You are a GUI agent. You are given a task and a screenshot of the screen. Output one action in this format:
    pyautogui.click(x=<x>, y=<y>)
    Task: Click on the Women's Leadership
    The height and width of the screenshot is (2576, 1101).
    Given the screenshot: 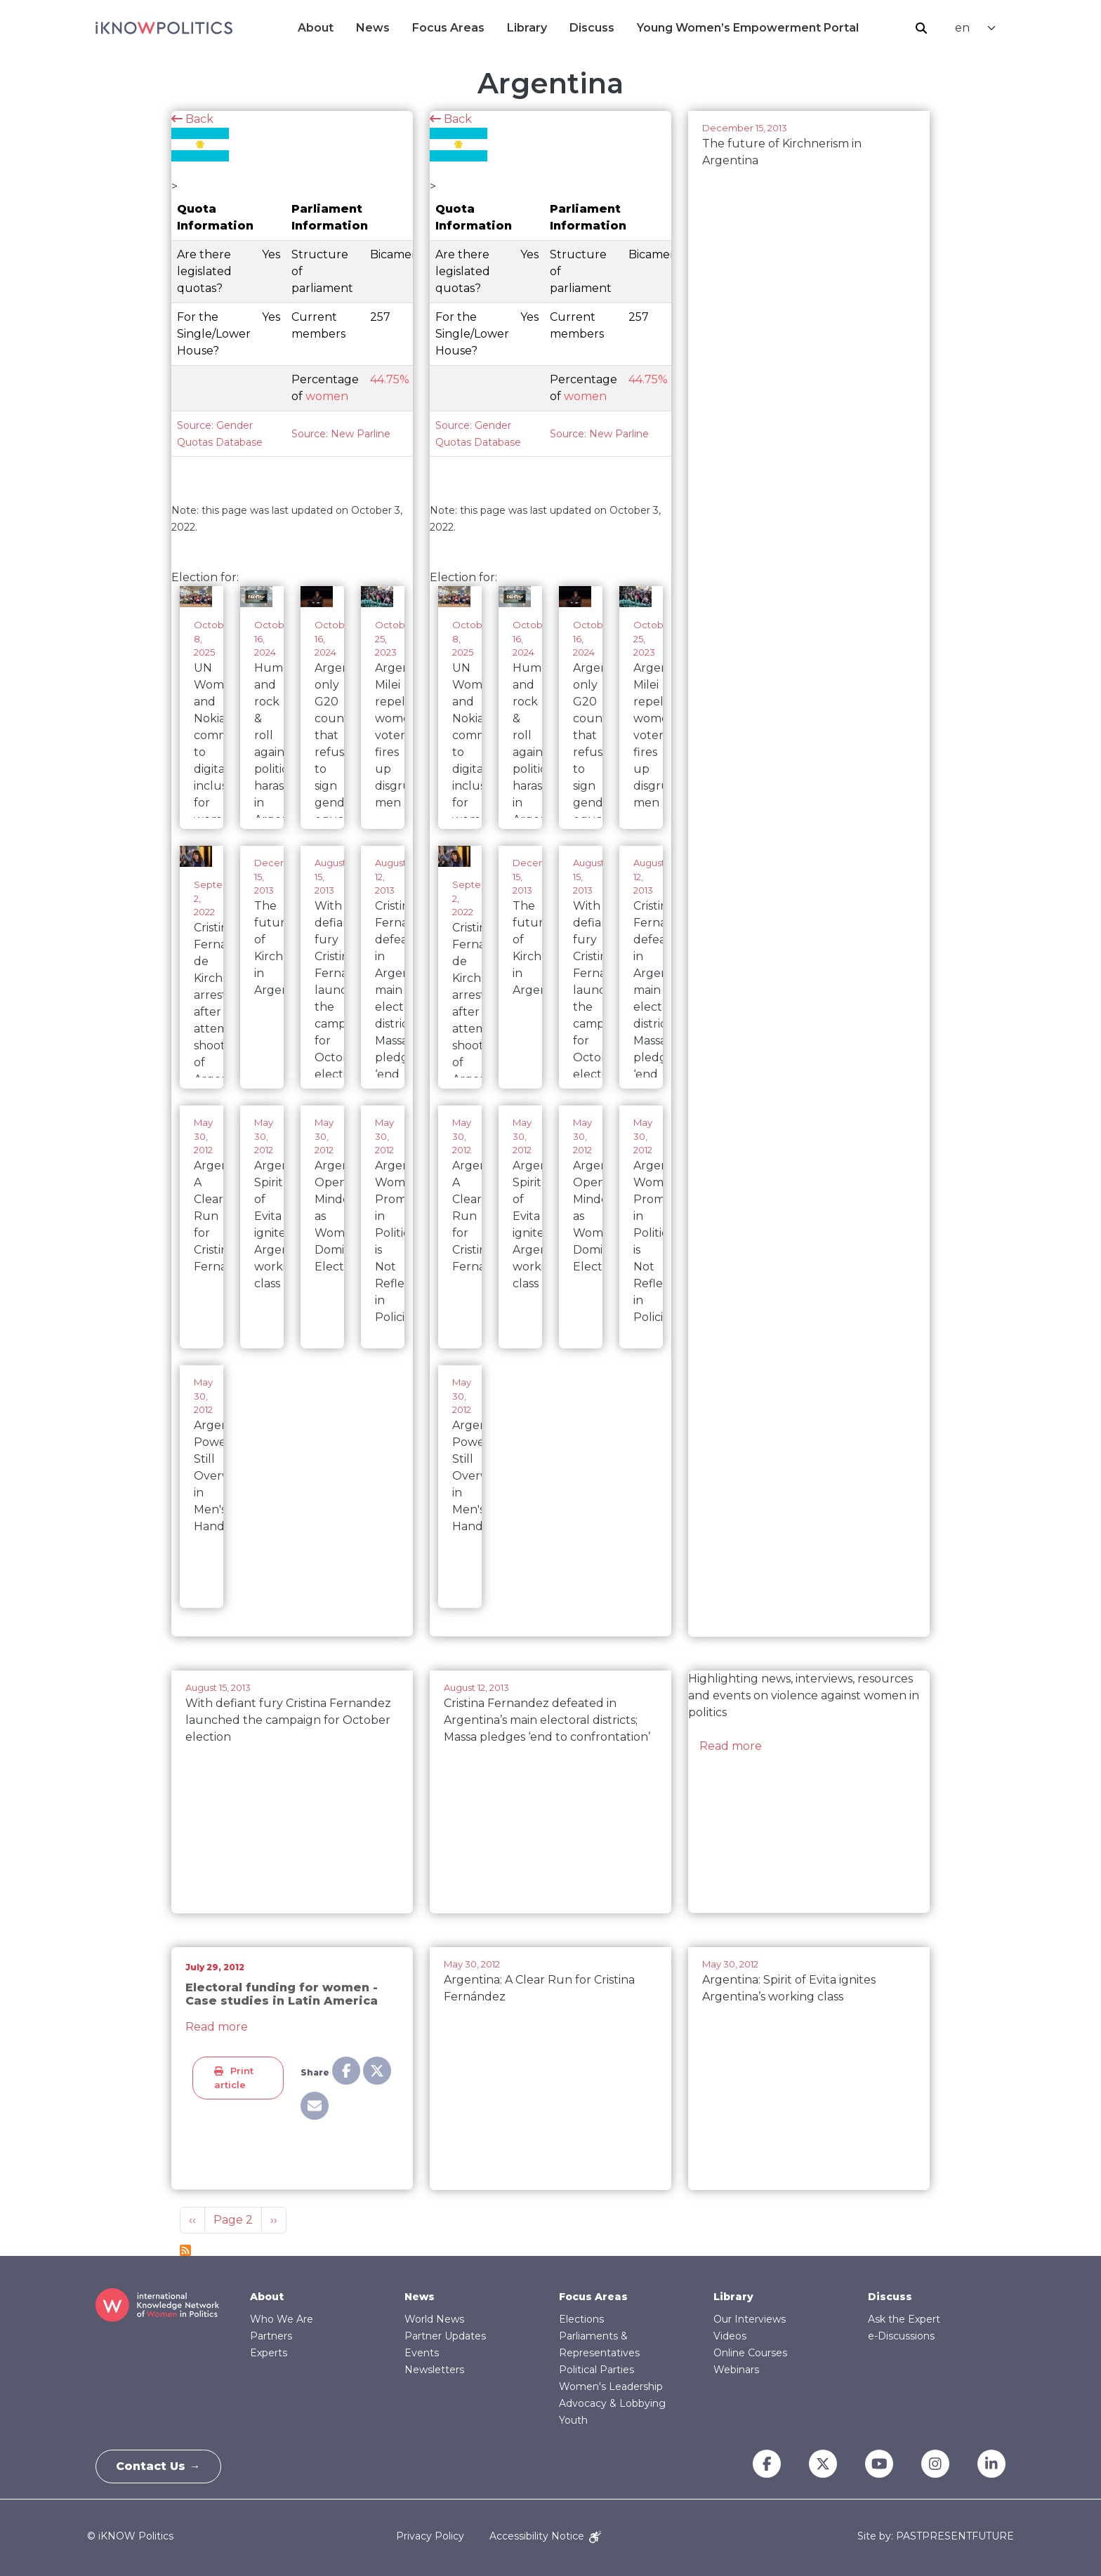 What is the action you would take?
    pyautogui.click(x=611, y=2386)
    